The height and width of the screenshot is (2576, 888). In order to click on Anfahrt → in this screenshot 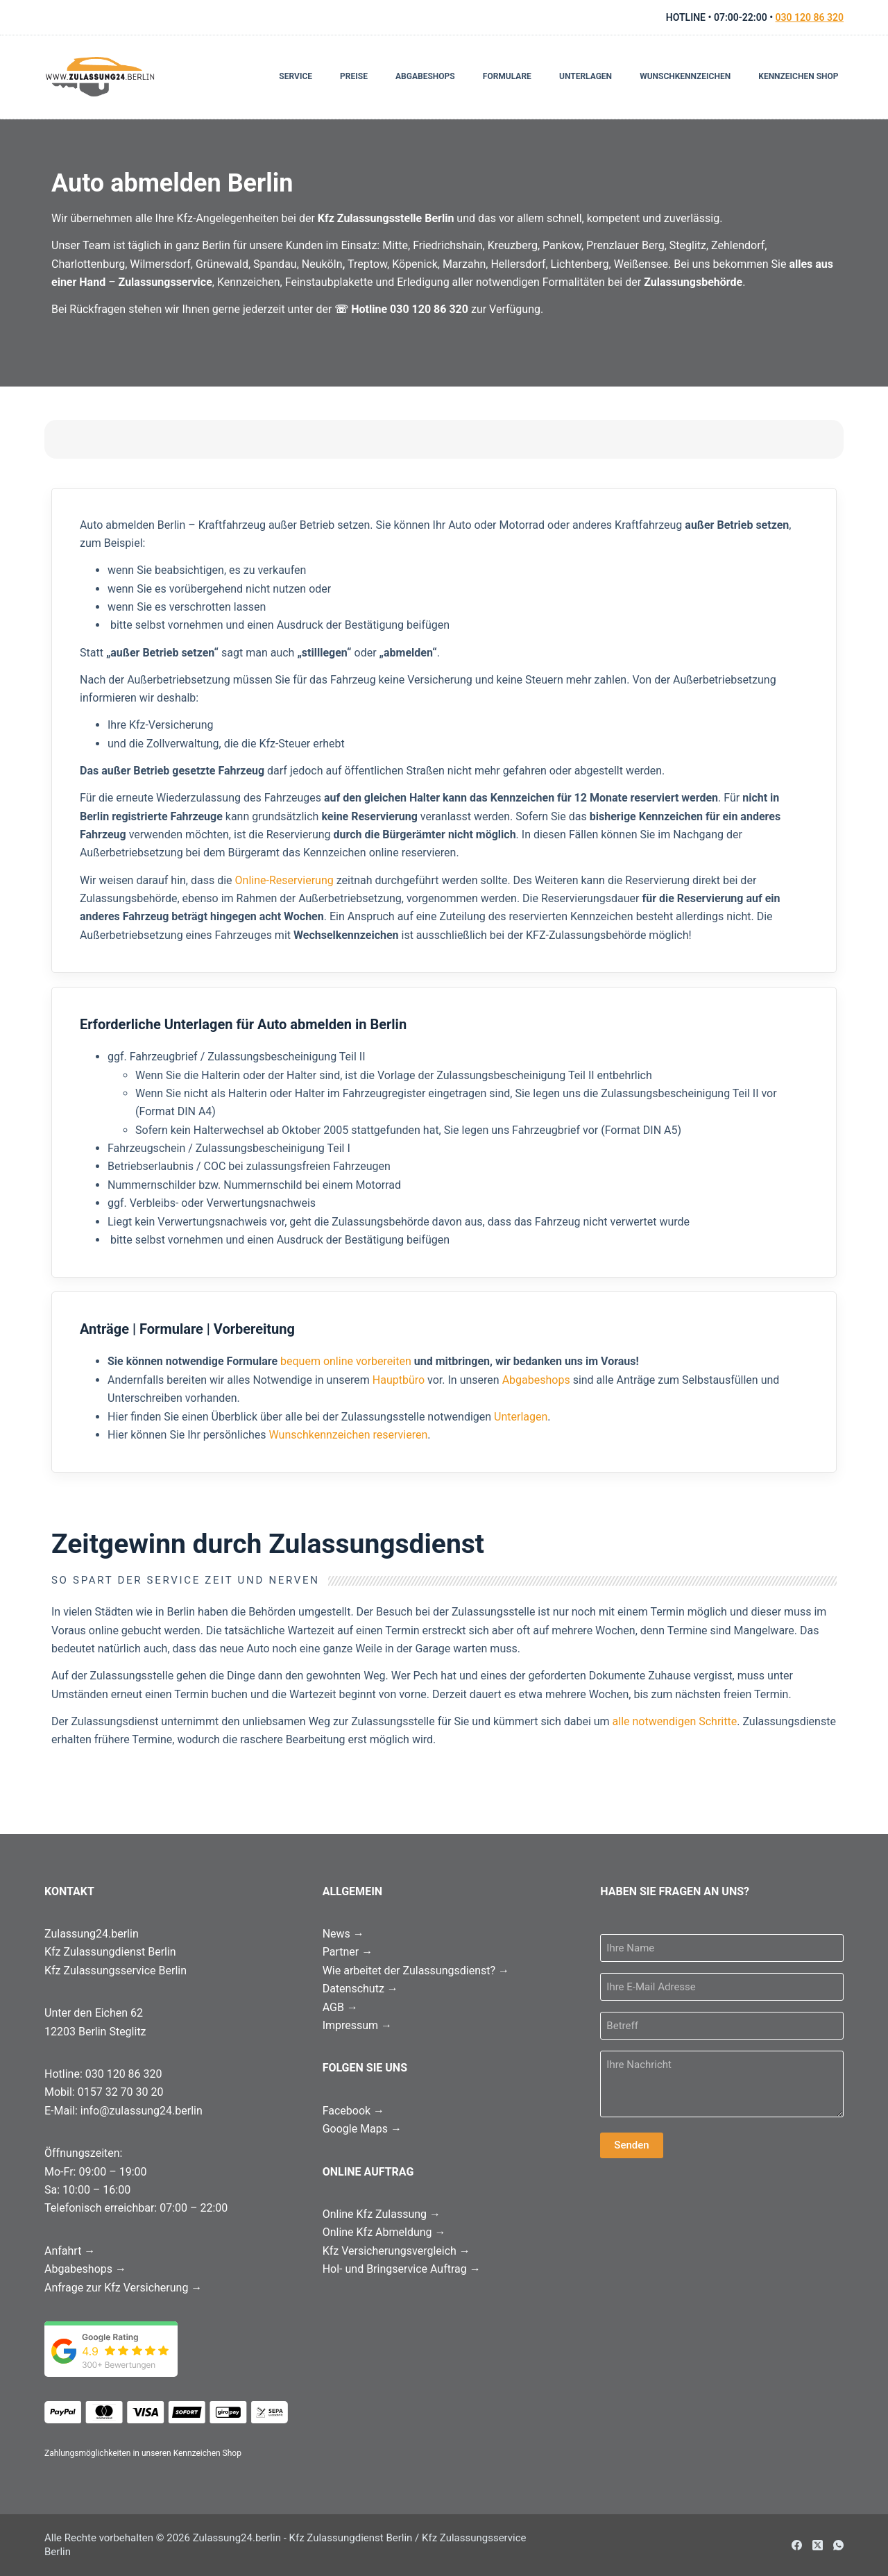, I will do `click(69, 2250)`.